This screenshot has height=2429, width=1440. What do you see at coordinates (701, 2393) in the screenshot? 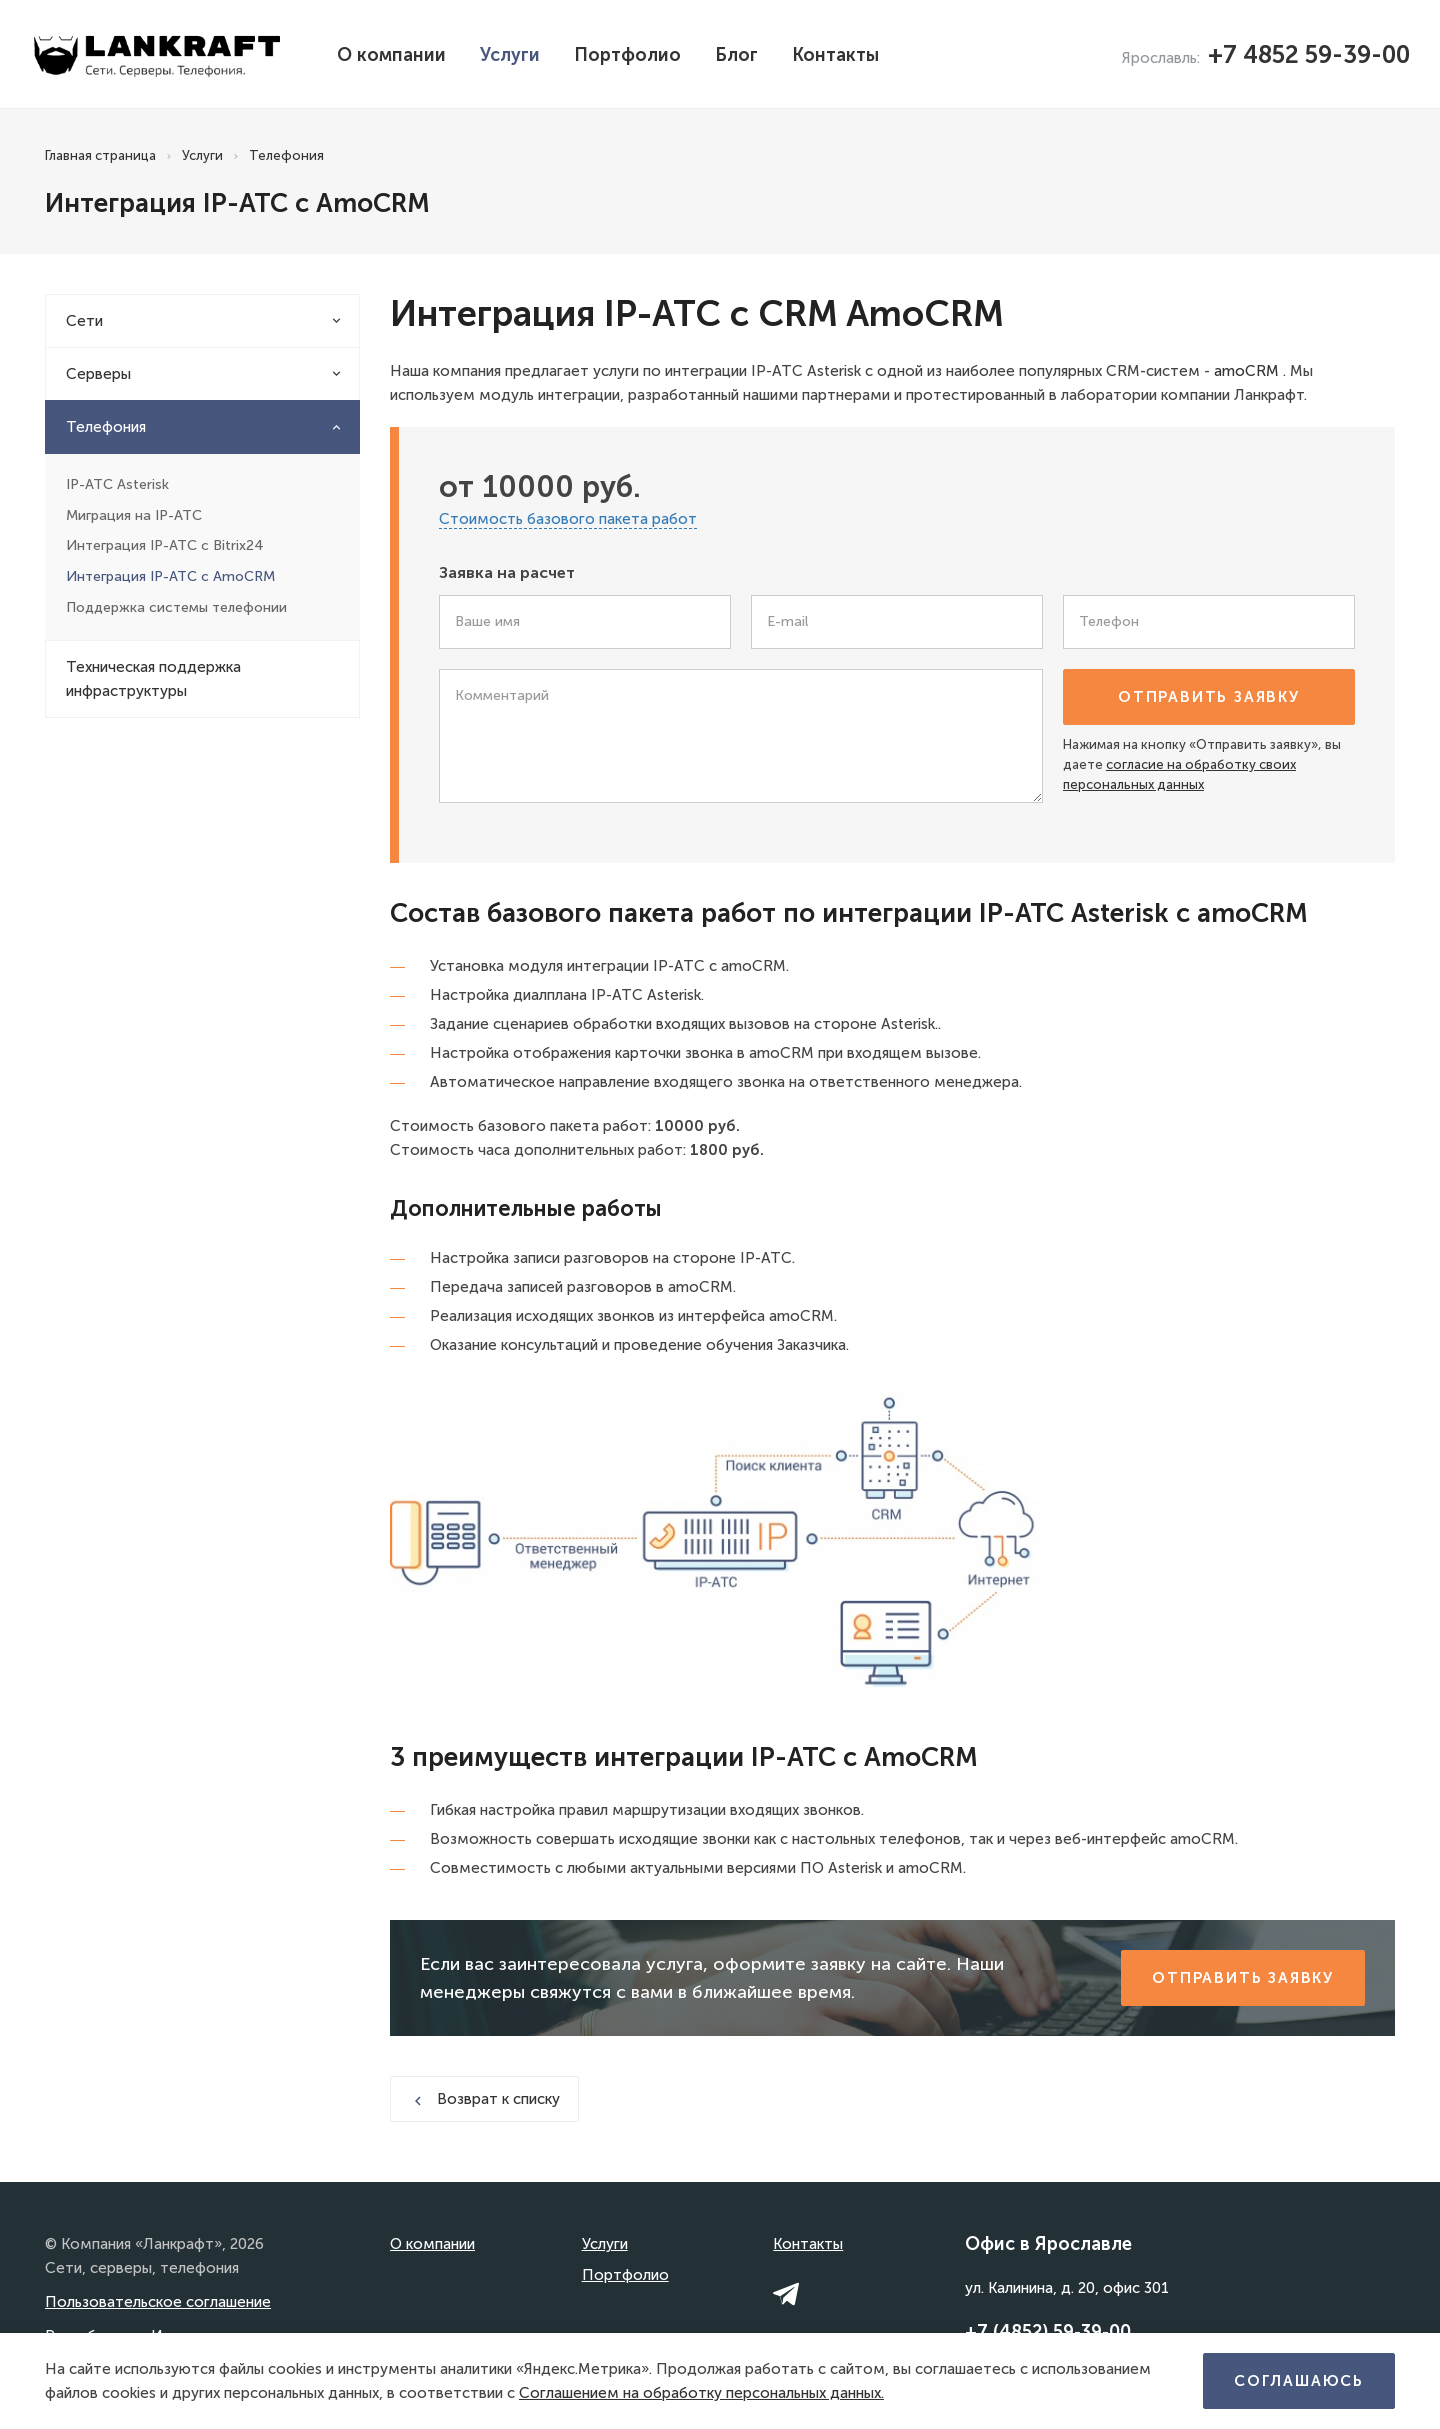
I see `Соглашением на обработку персональных данных.` at bounding box center [701, 2393].